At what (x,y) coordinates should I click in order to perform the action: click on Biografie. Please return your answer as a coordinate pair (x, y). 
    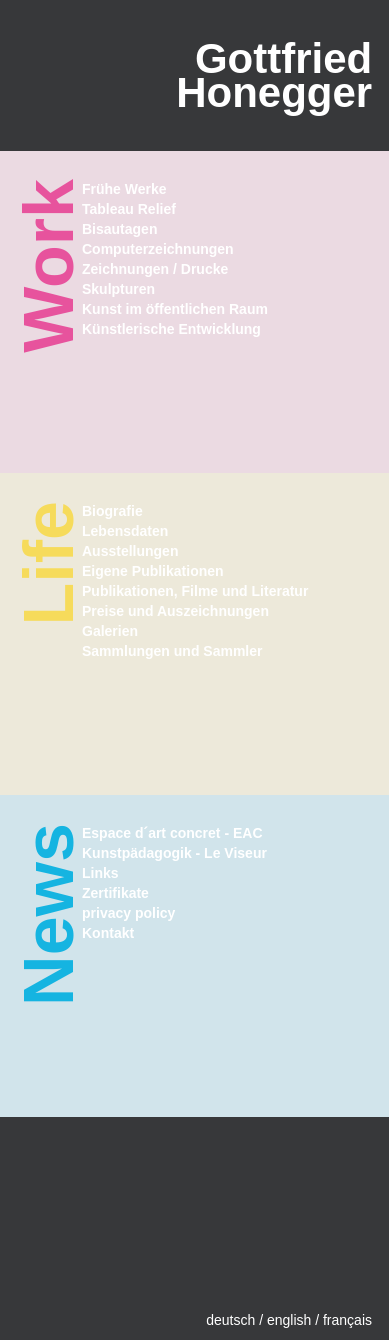
    Looking at the image, I should click on (112, 511).